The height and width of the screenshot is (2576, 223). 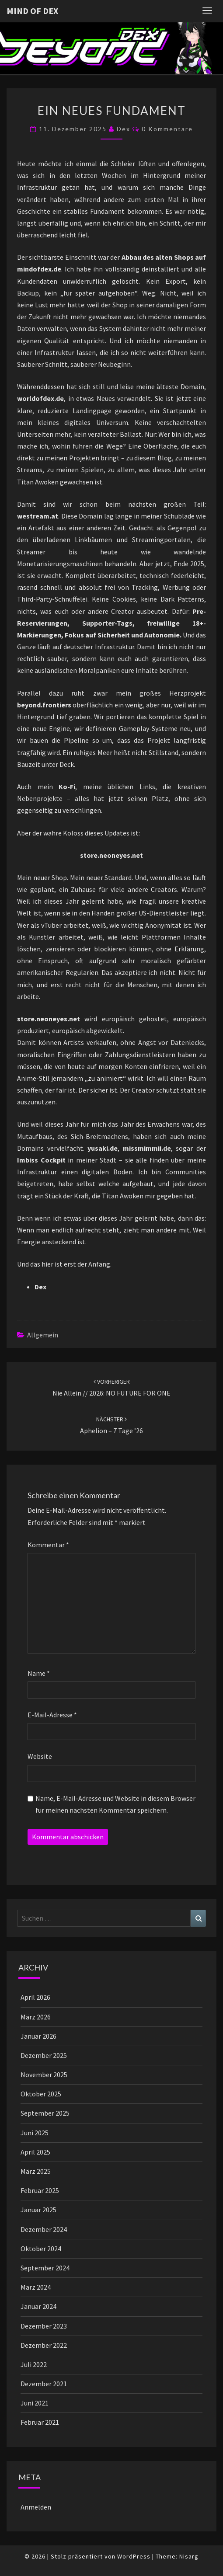 I want to click on Oktober 2024, so click(x=41, y=2248).